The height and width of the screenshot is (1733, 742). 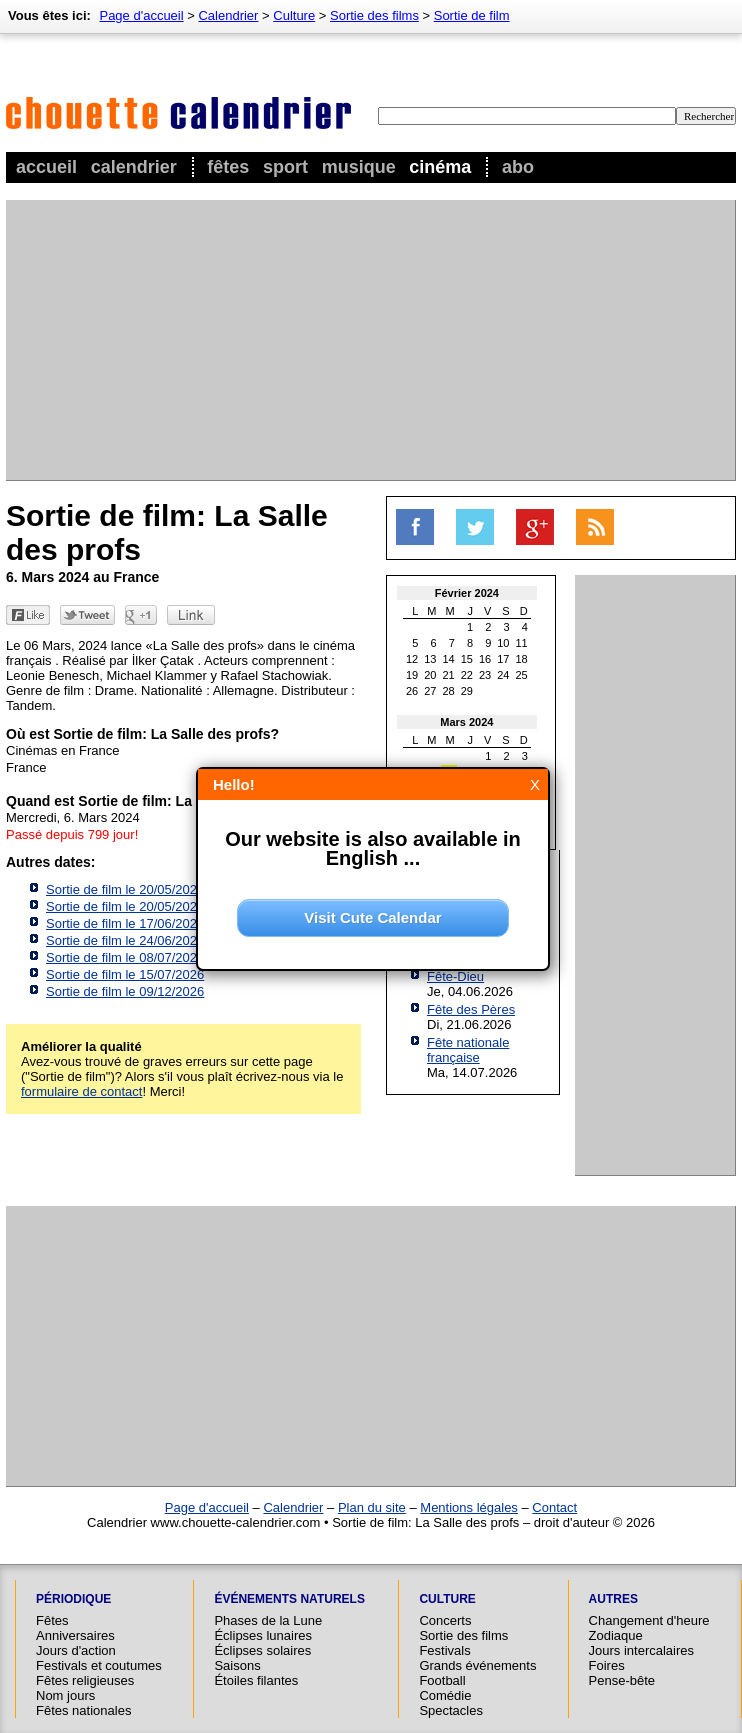 I want to click on Page d'accueil, so click(x=141, y=15).